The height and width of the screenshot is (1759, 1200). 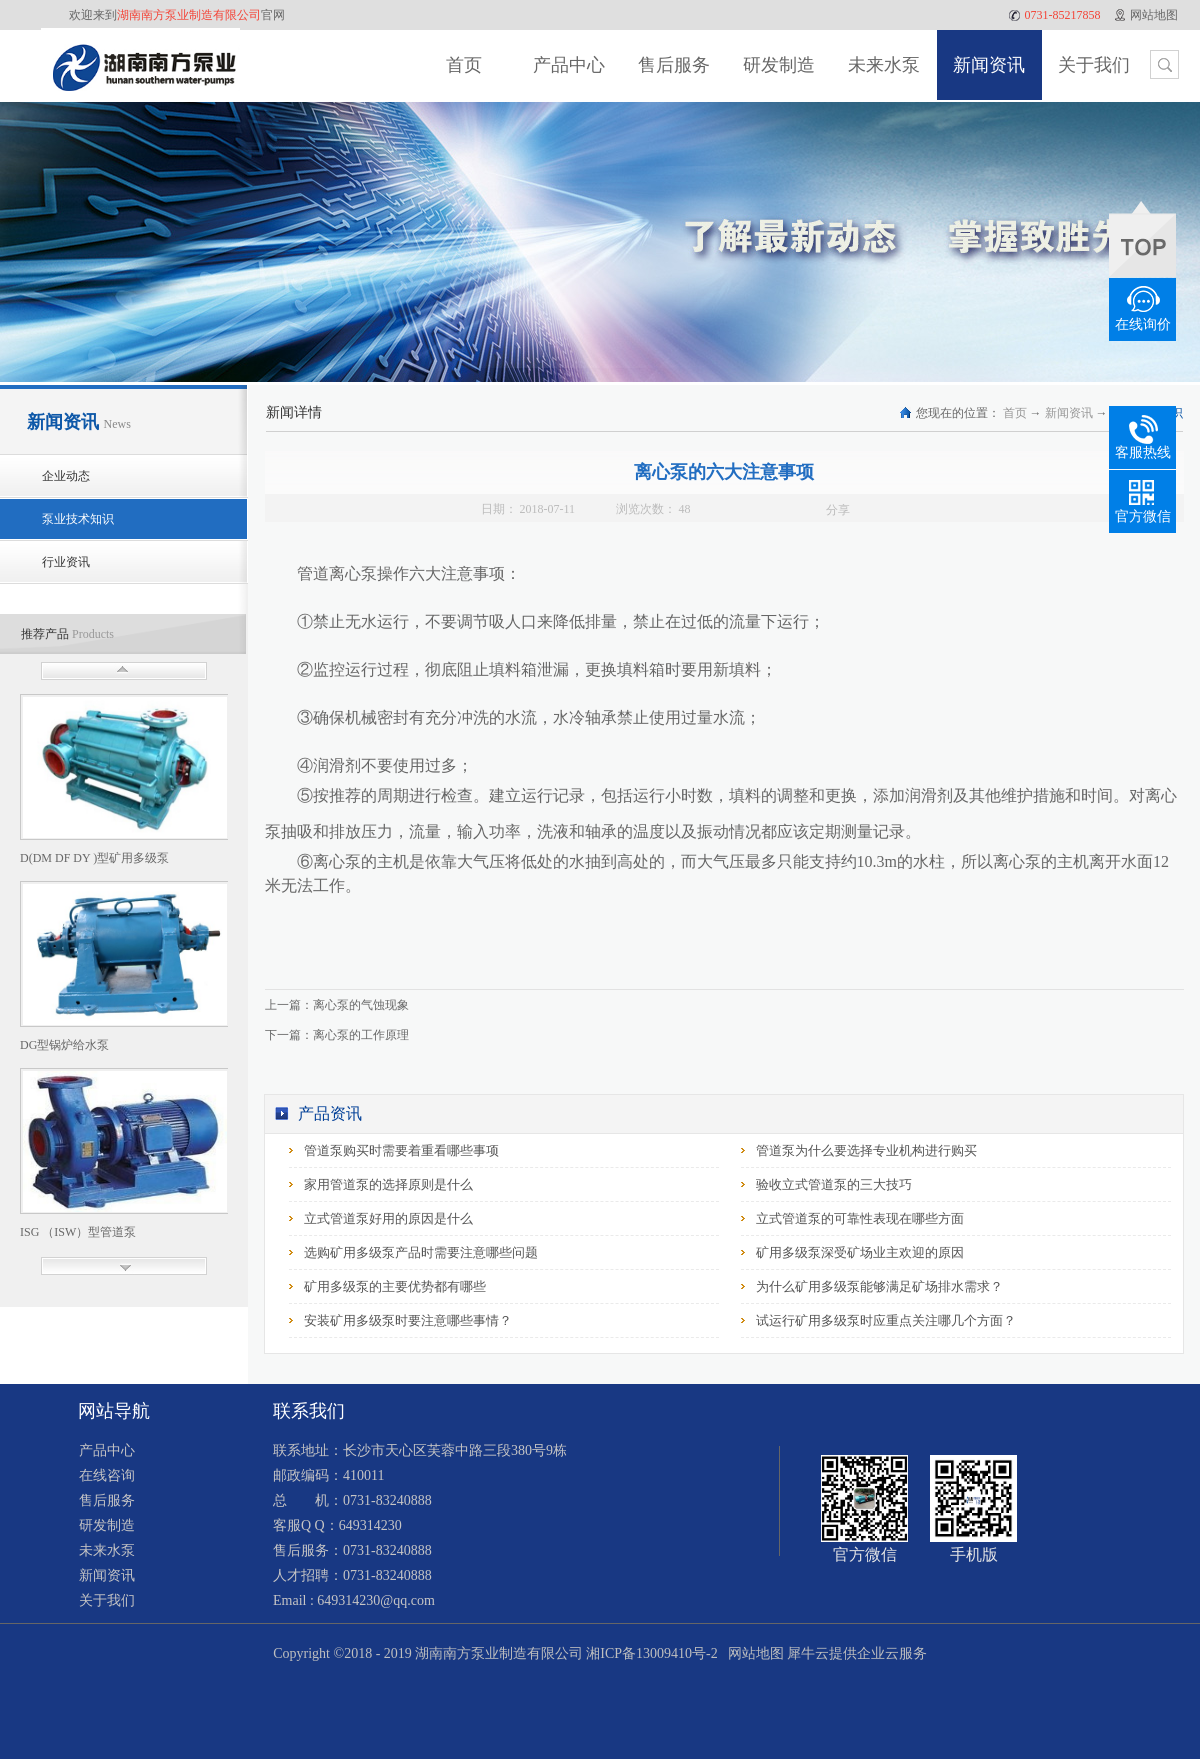 What do you see at coordinates (388, 1184) in the screenshot?
I see `家用管道泵的选择原则是什么` at bounding box center [388, 1184].